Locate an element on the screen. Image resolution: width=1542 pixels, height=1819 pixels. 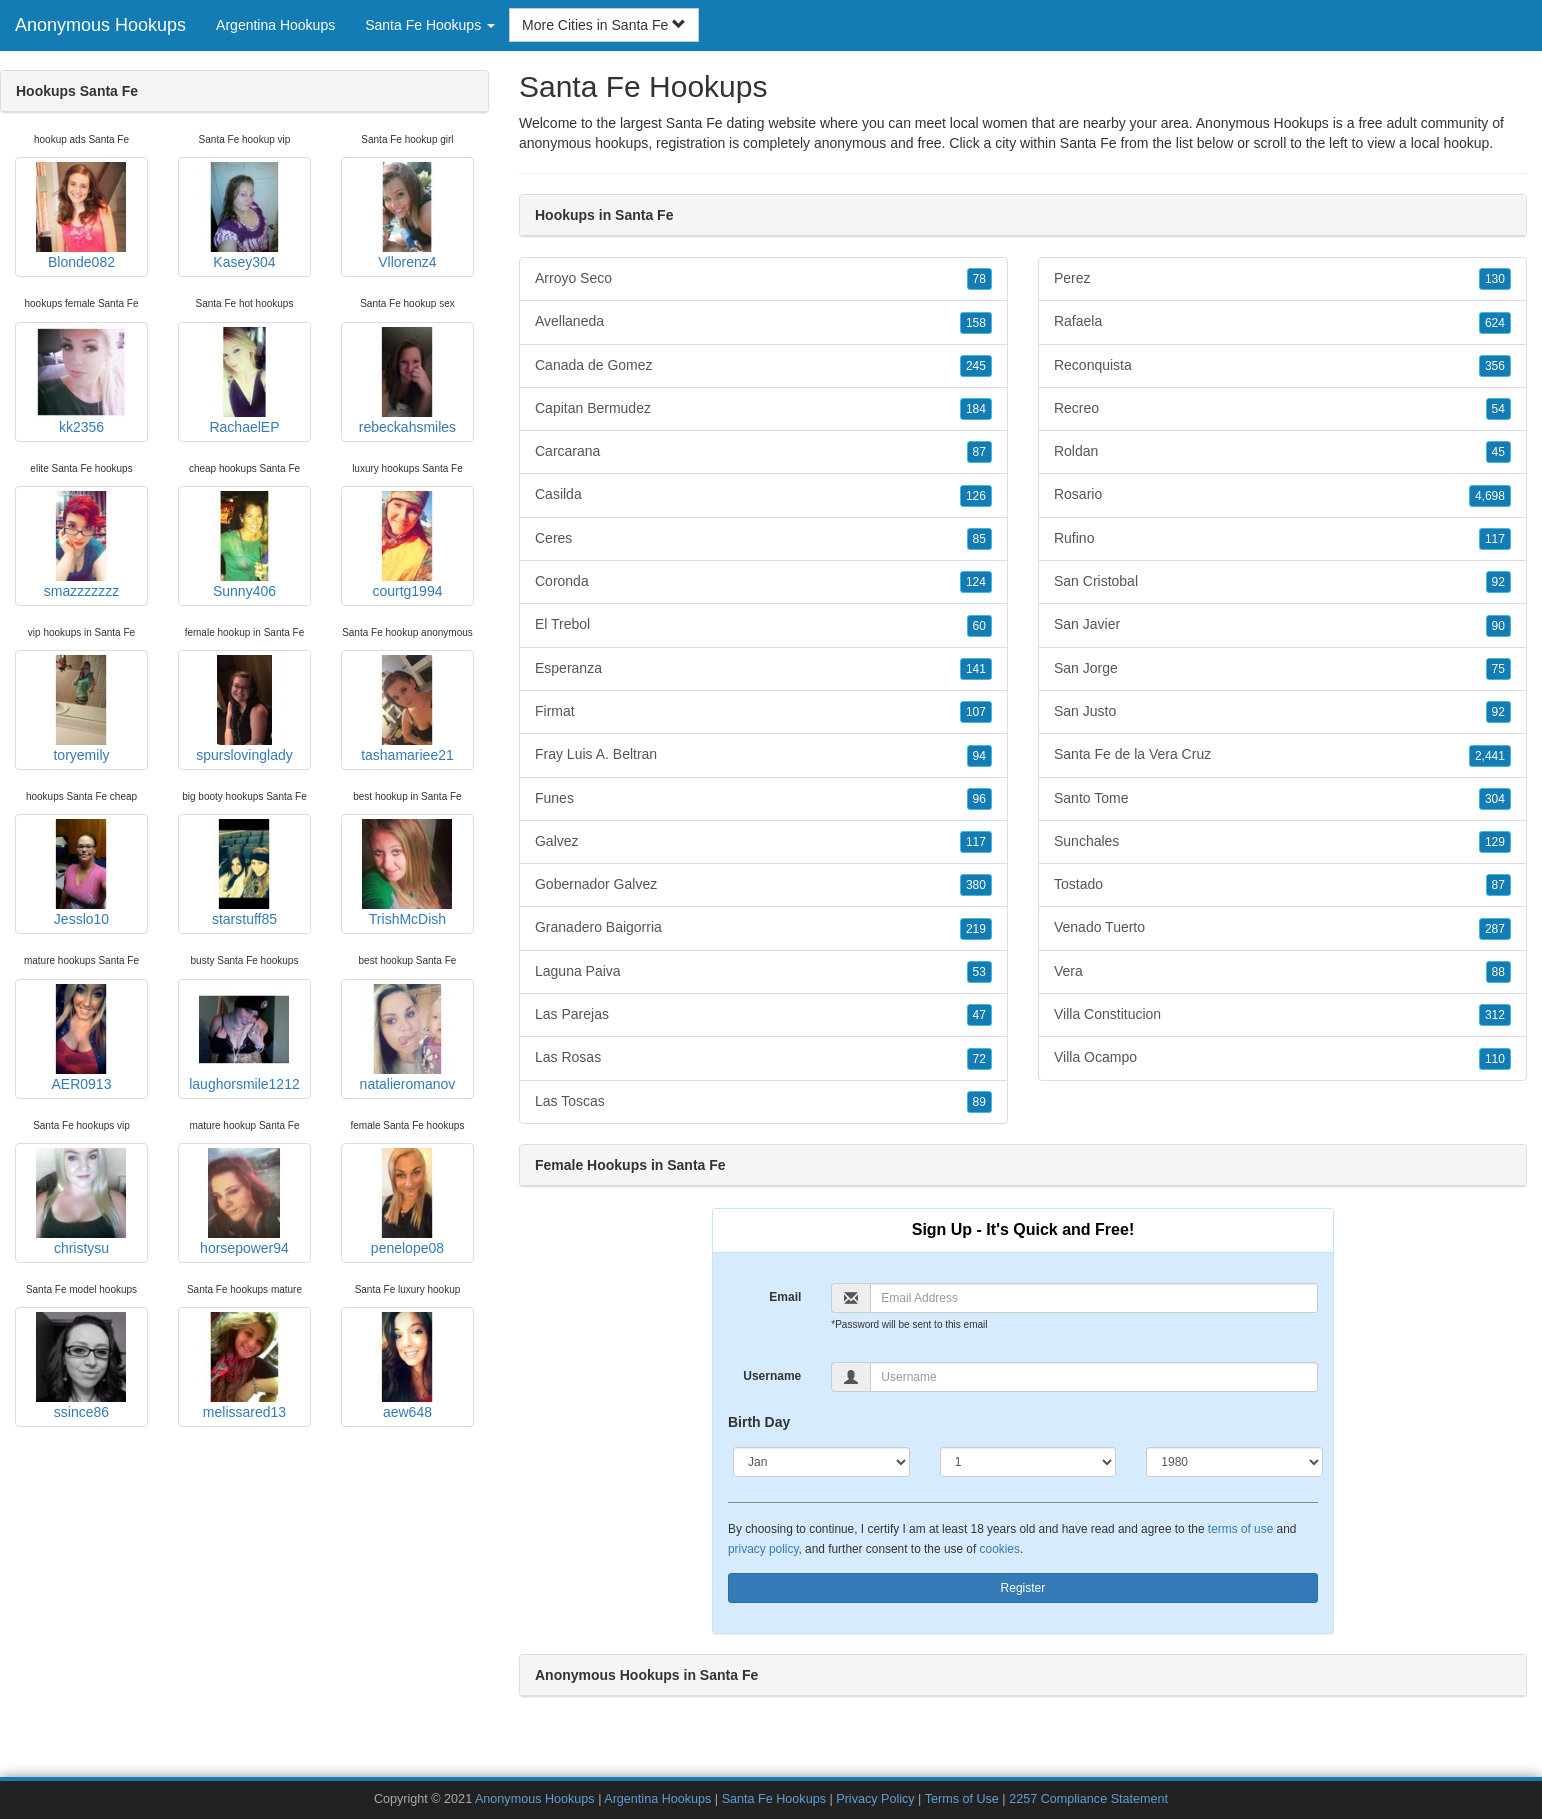
Coronda is located at coordinates (763, 582).